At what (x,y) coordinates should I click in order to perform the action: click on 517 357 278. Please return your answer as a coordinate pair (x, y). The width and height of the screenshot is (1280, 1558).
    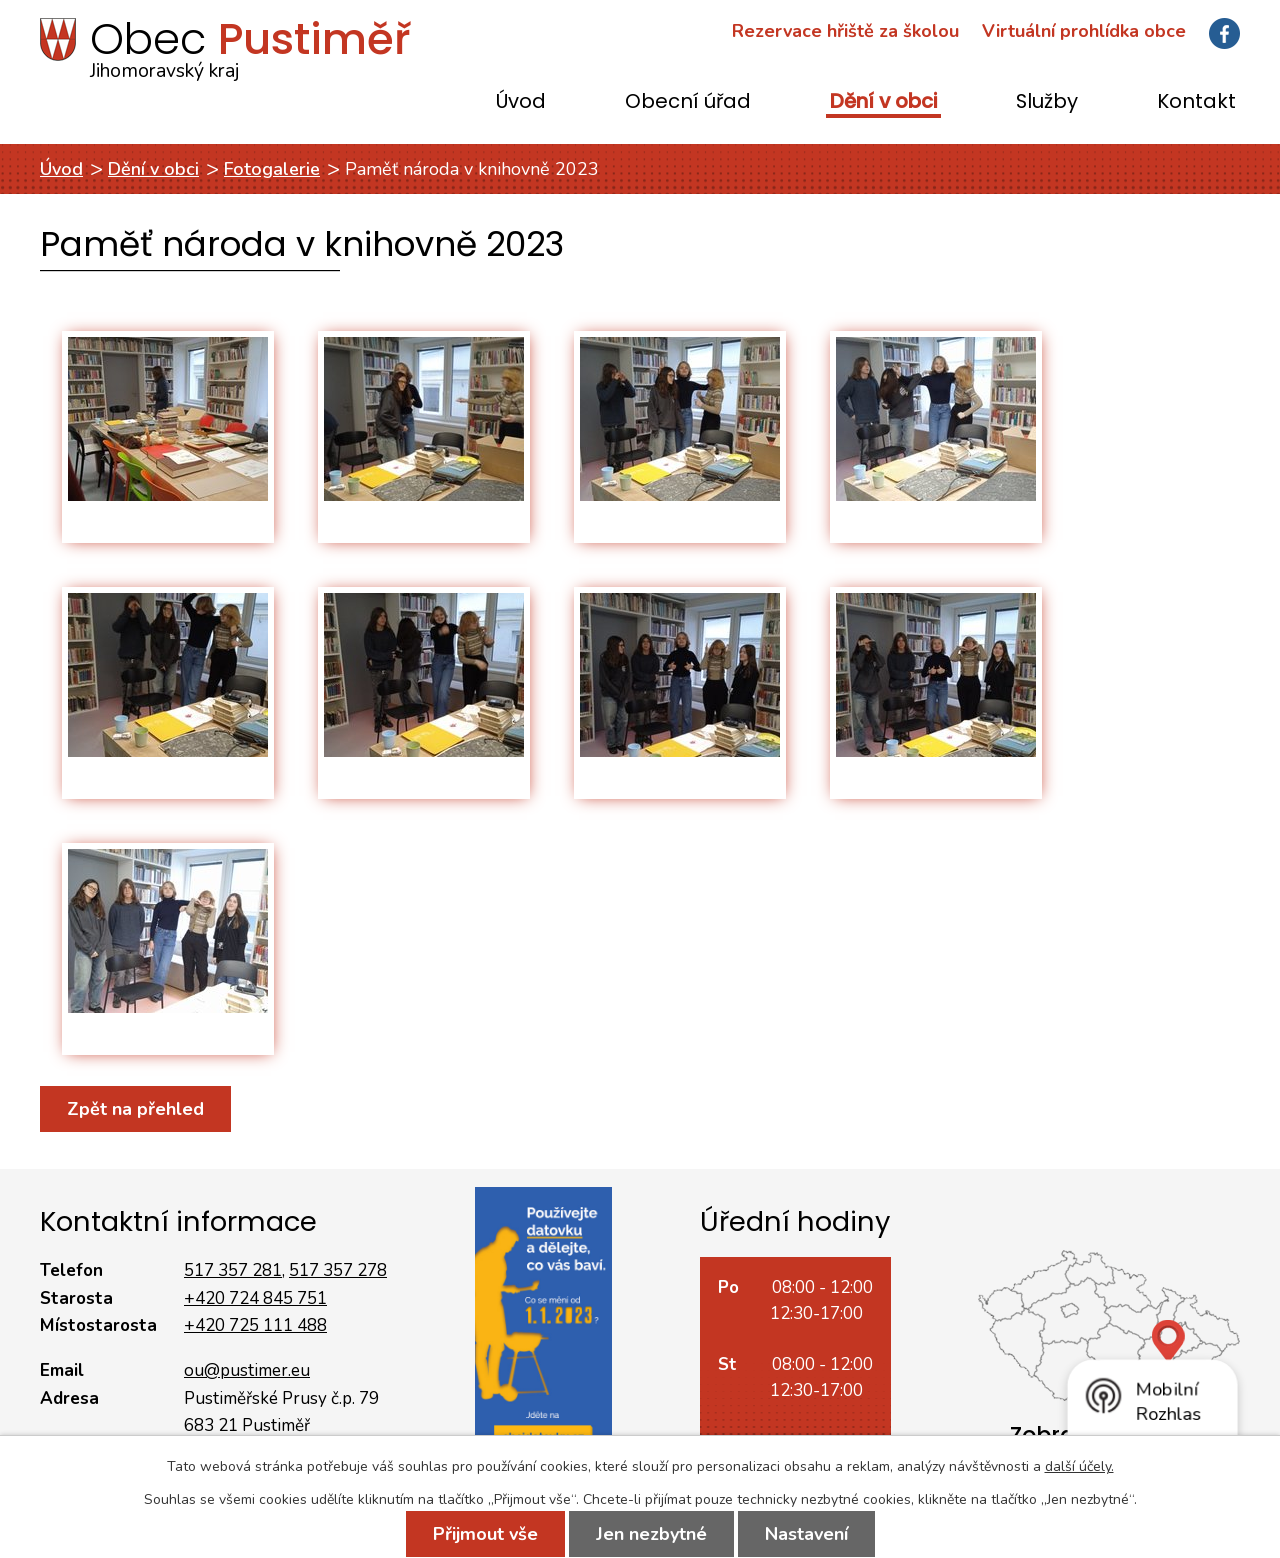
    Looking at the image, I should click on (338, 1270).